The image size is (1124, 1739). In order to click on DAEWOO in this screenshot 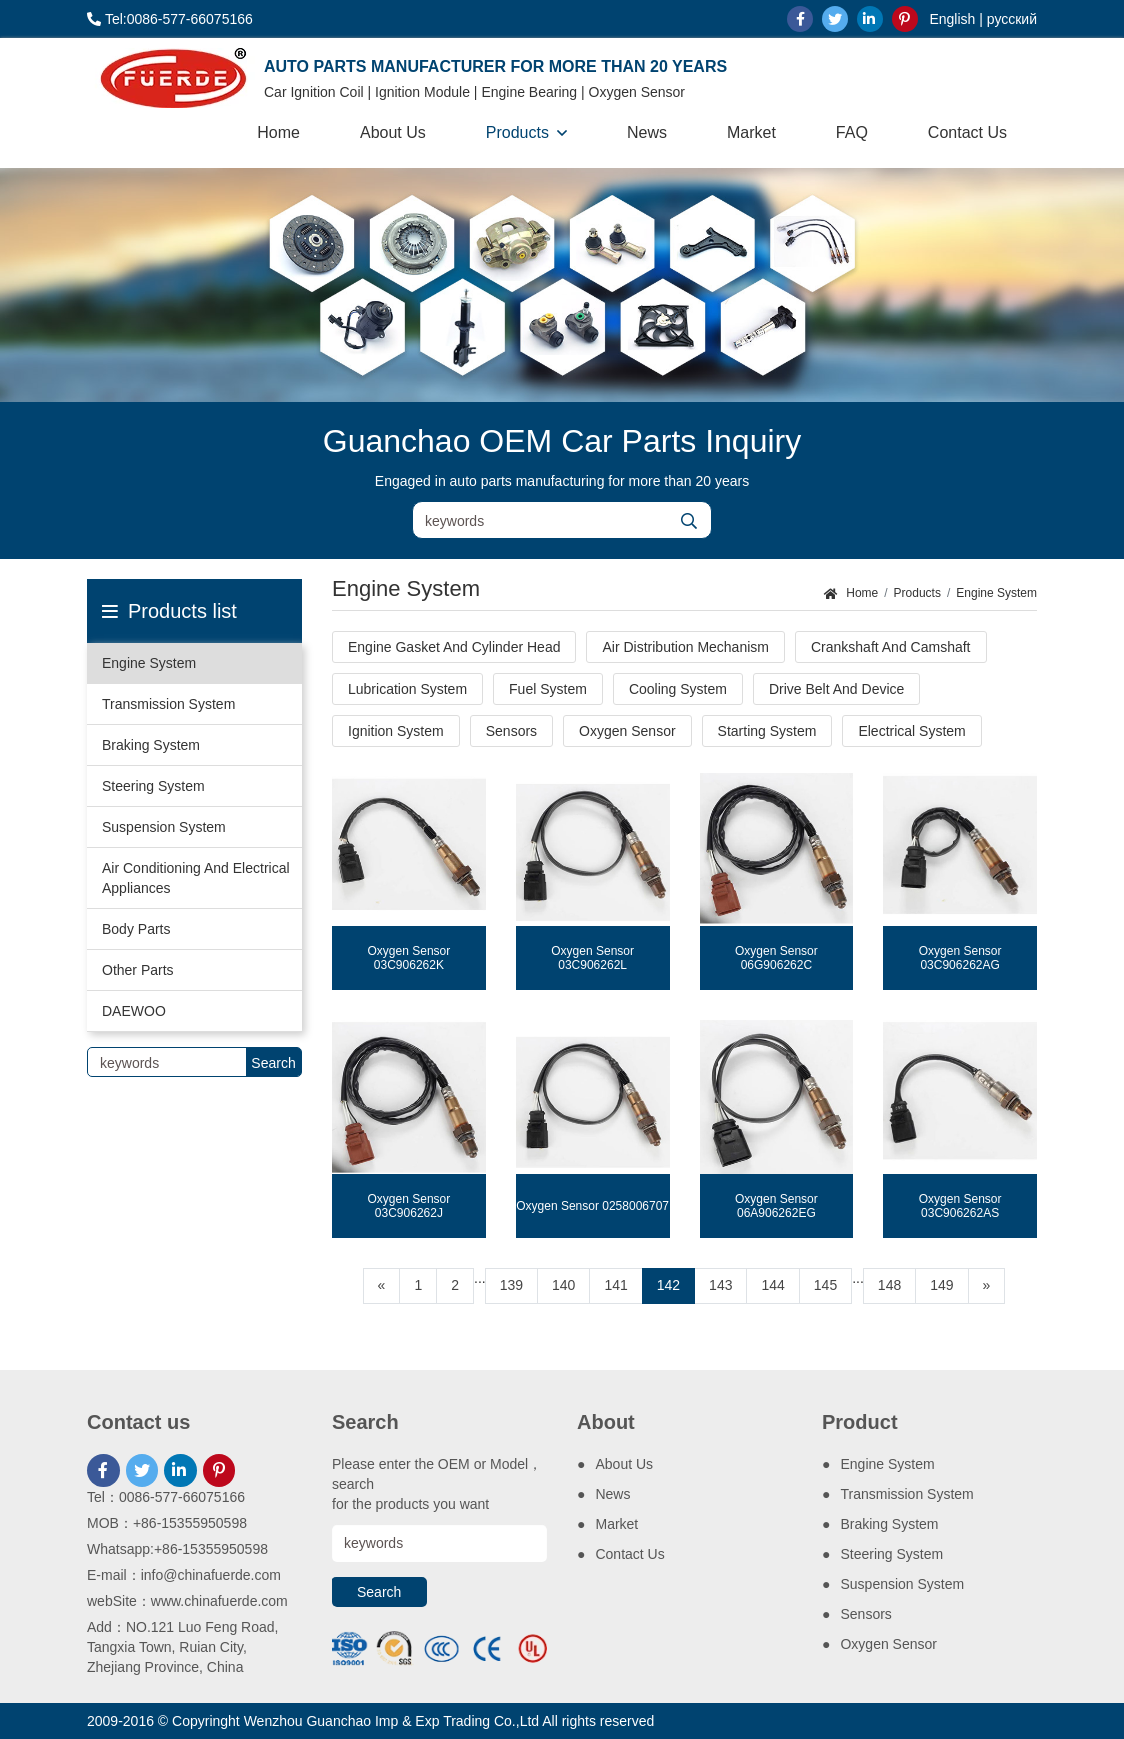, I will do `click(134, 1011)`.